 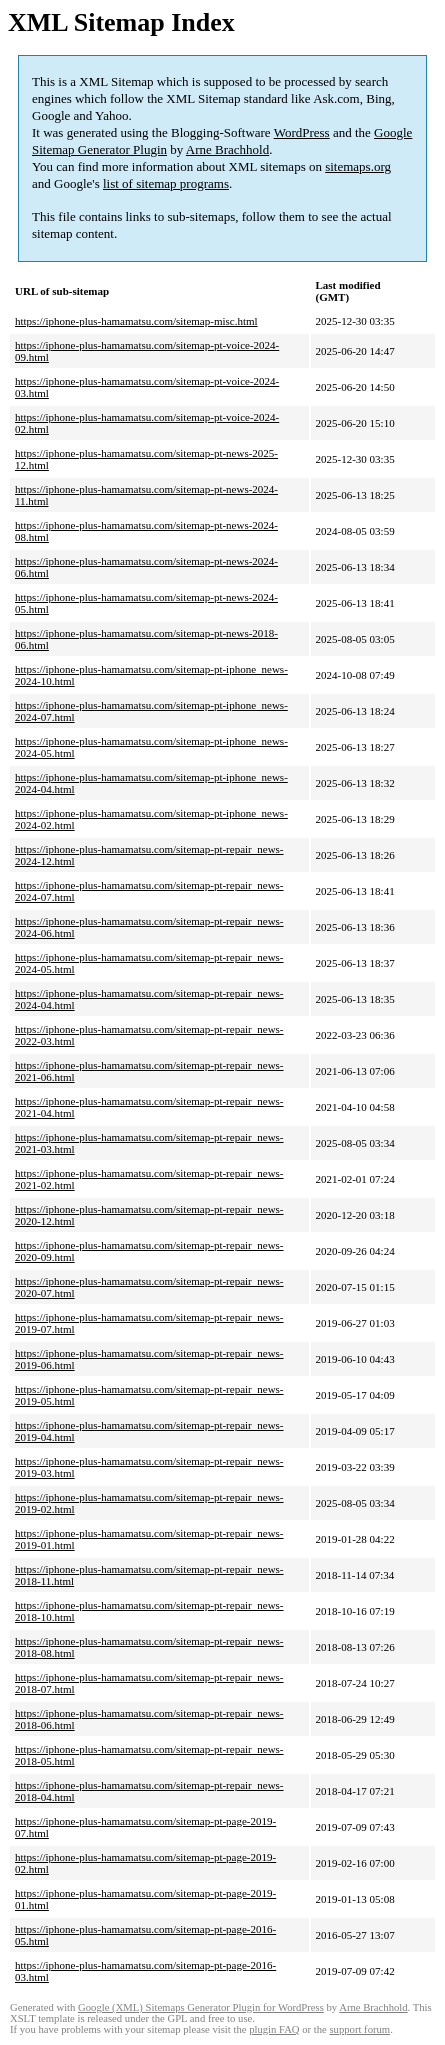 I want to click on WordPress, so click(x=302, y=132).